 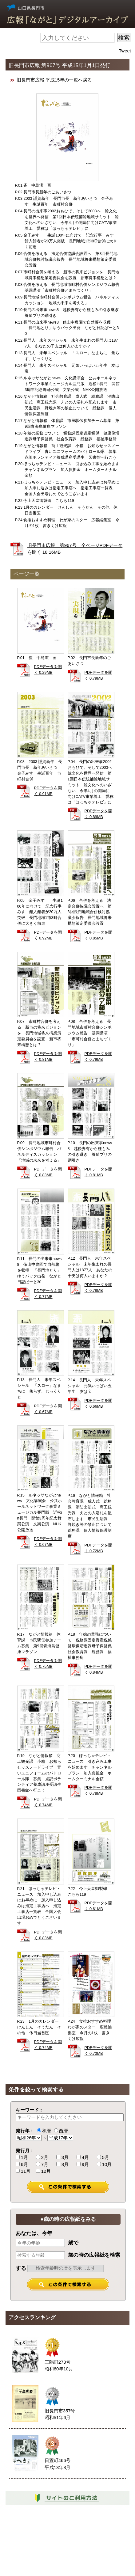 I want to click on PDFデータを開く 0.92MB, so click(x=48, y=935).